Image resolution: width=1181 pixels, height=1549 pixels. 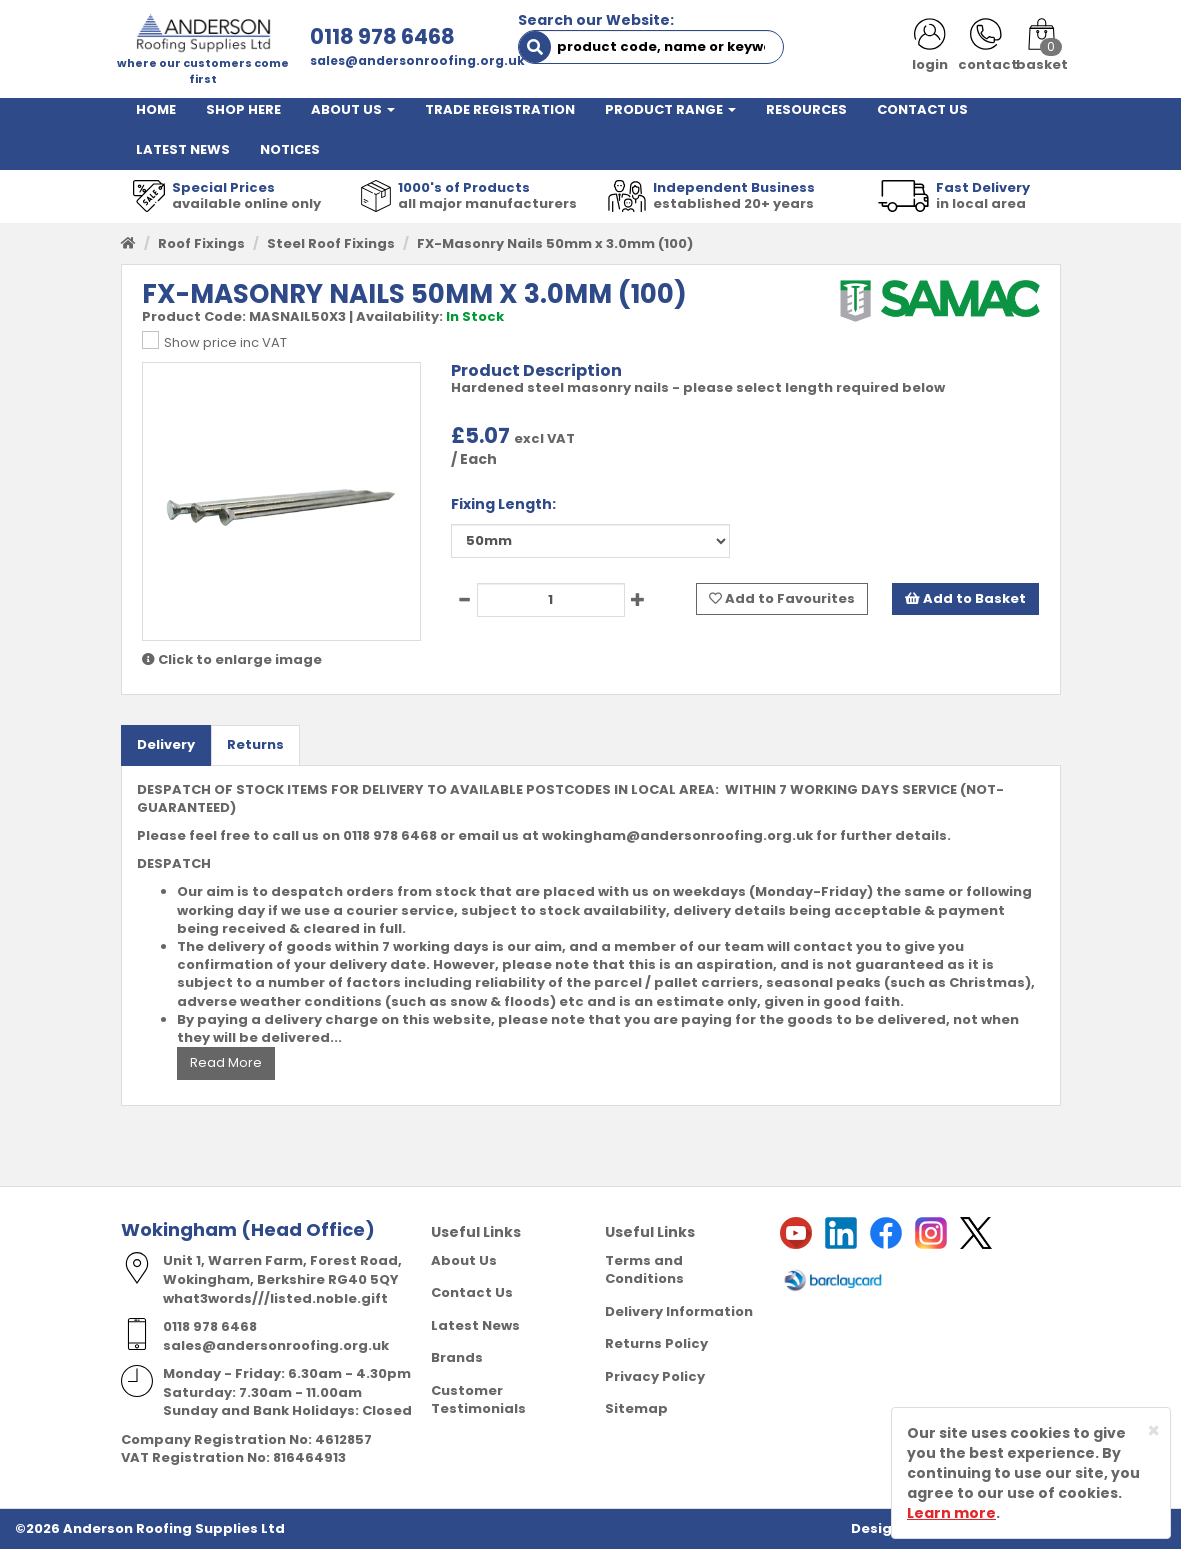 What do you see at coordinates (457, 1357) in the screenshot?
I see `Brands` at bounding box center [457, 1357].